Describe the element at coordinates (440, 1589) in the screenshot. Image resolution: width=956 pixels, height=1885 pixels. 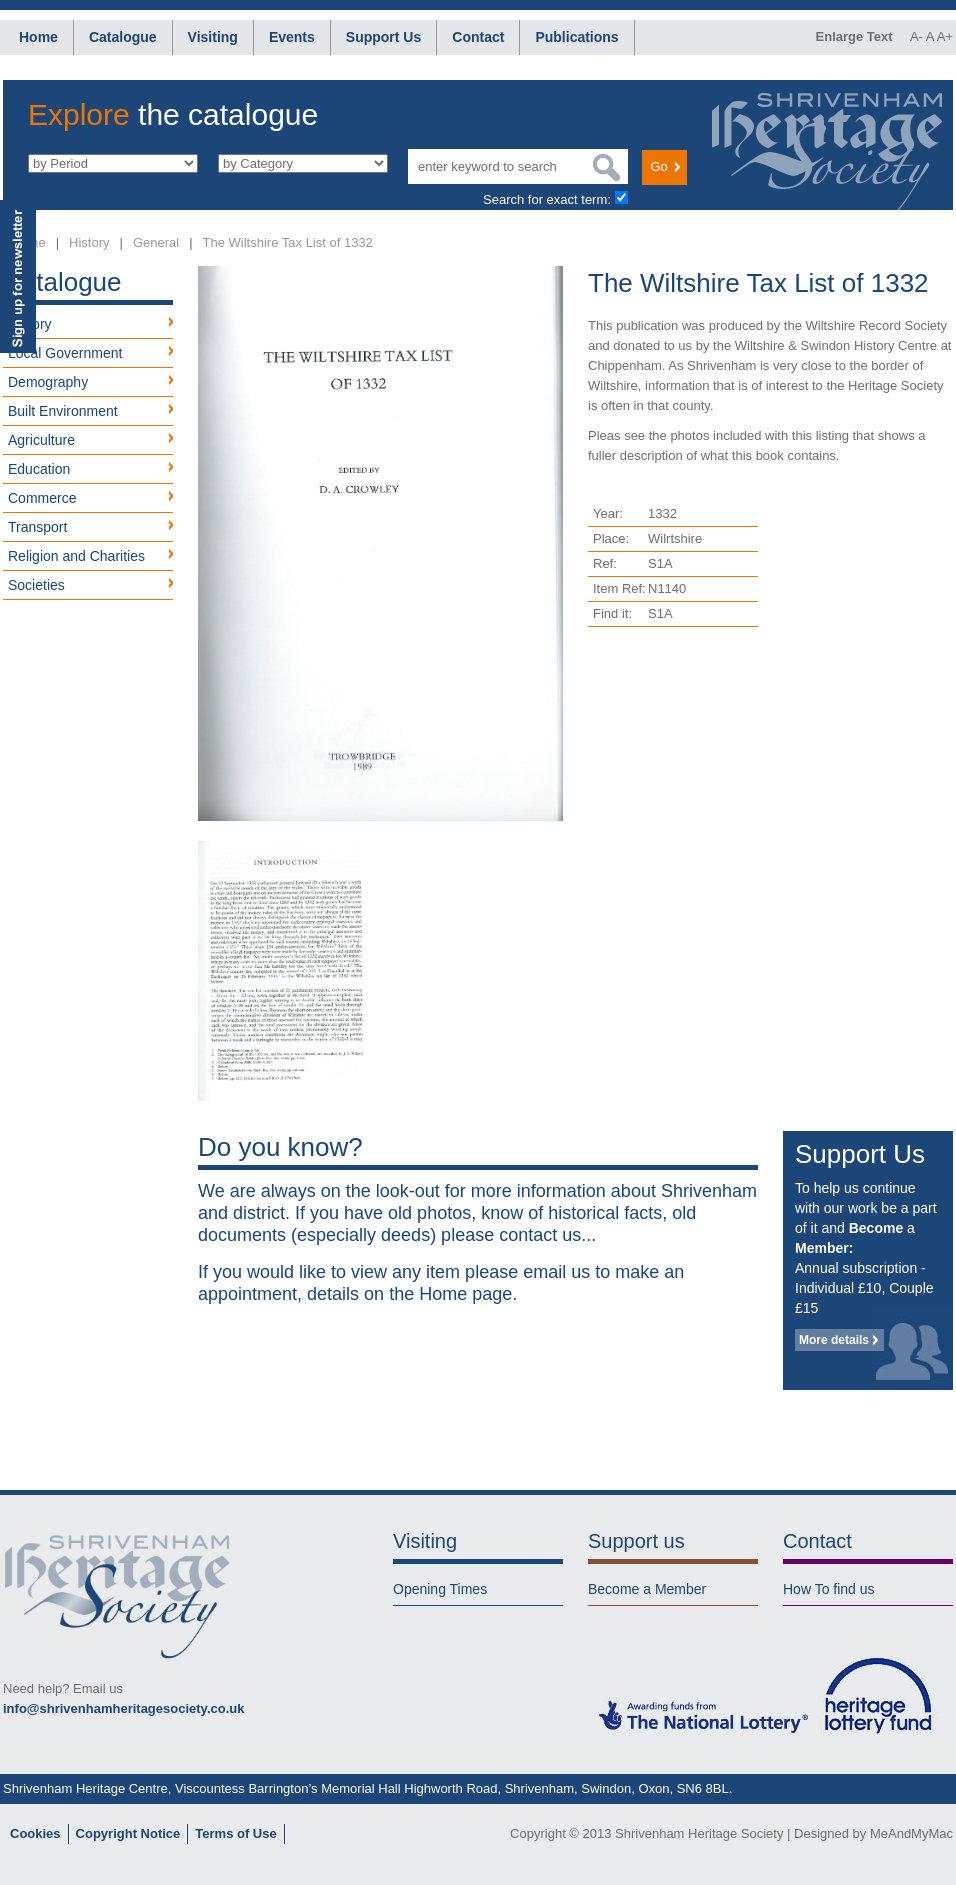
I see `Opening Times` at that location.